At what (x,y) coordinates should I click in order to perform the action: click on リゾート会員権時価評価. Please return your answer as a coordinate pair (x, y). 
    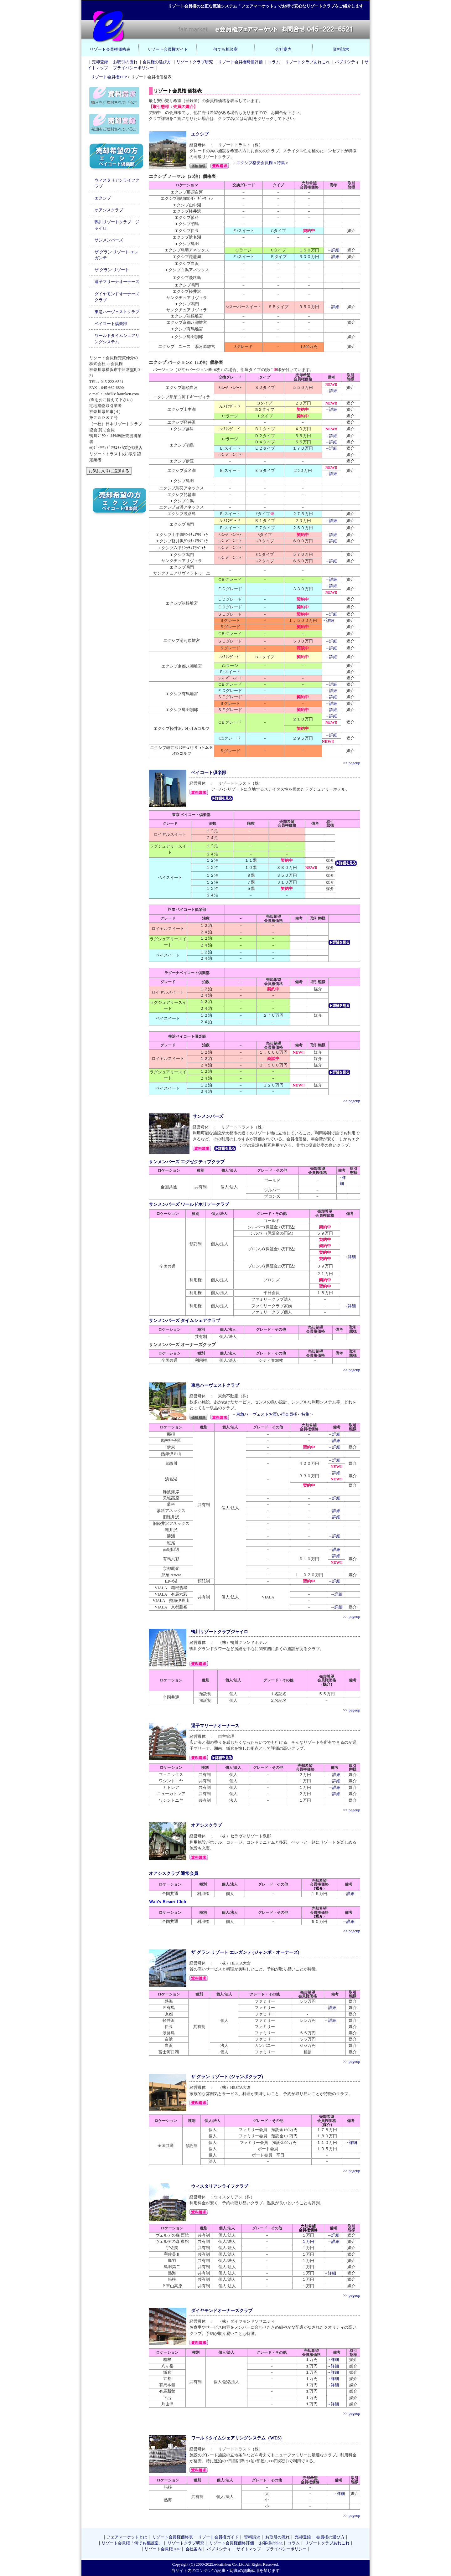
    Looking at the image, I should click on (240, 62).